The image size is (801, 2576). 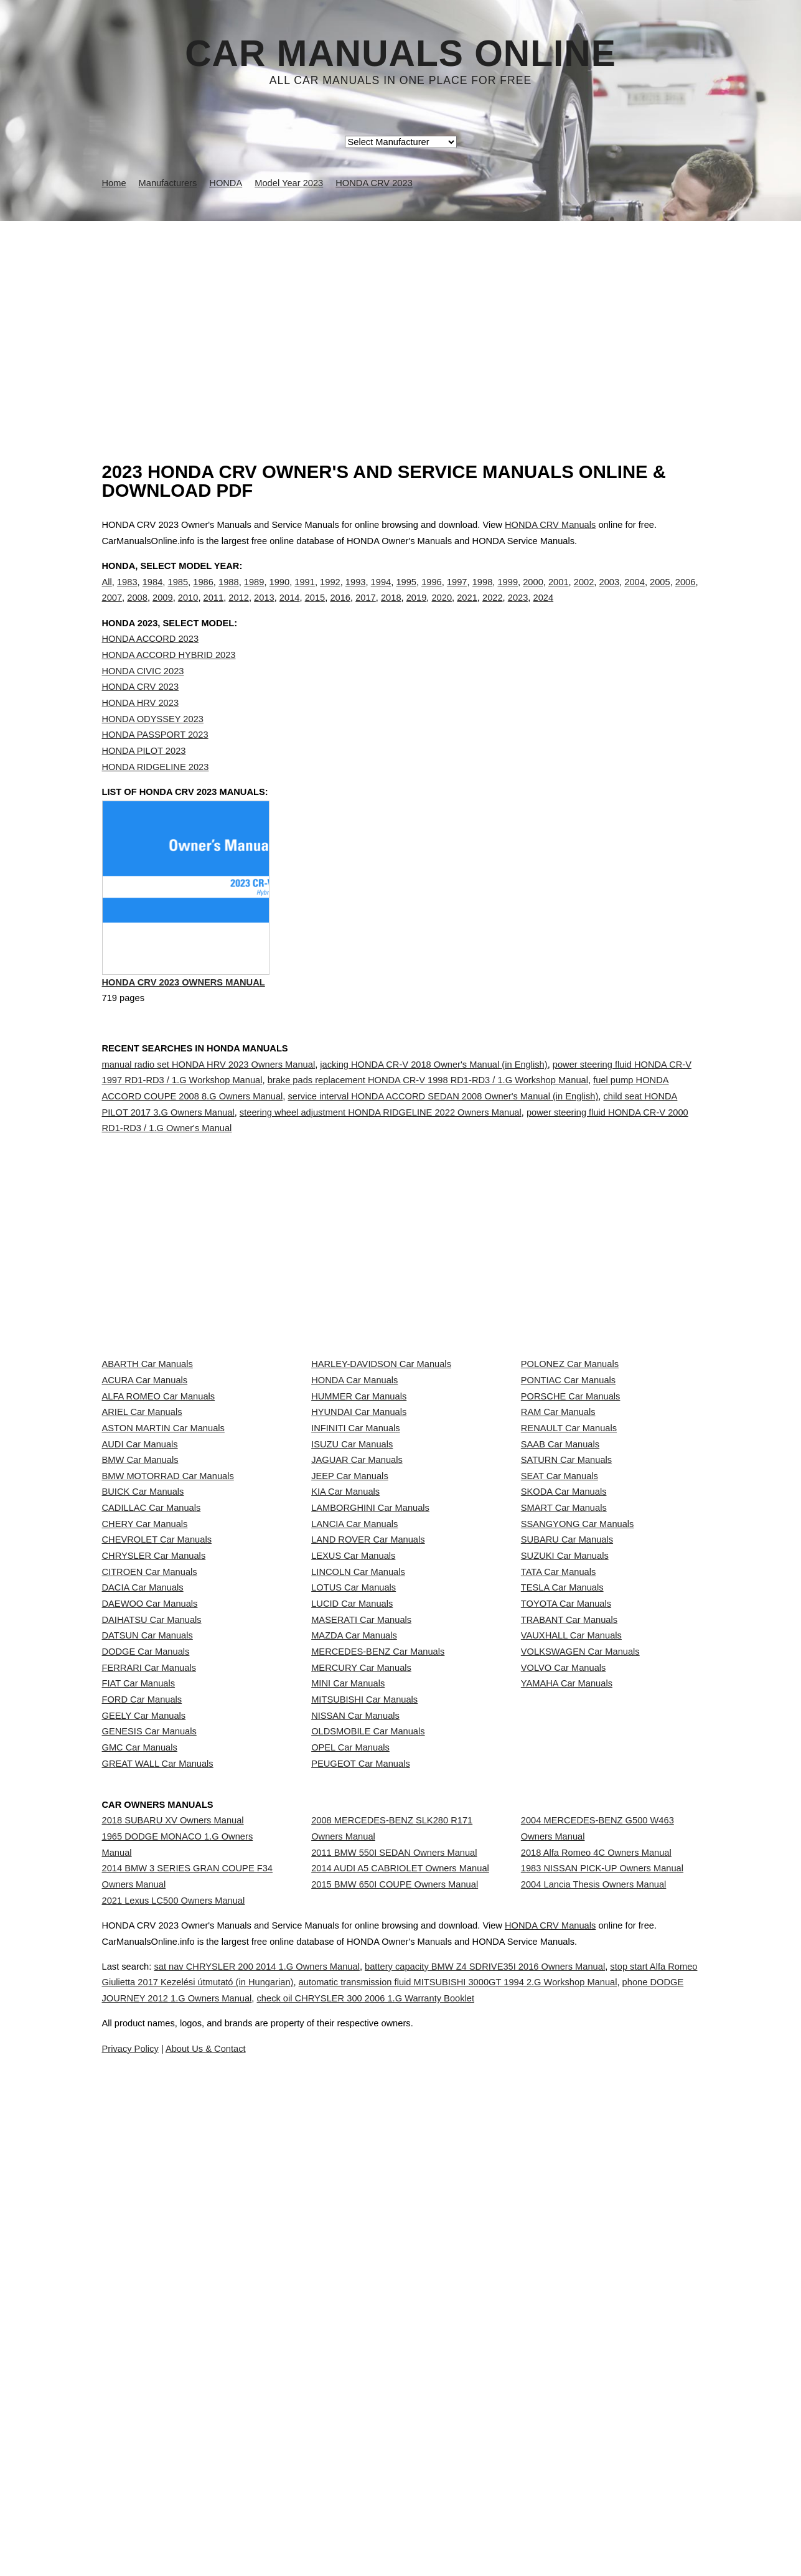 What do you see at coordinates (566, 2023) in the screenshot?
I see `YAMAHA Car Manuals` at bounding box center [566, 2023].